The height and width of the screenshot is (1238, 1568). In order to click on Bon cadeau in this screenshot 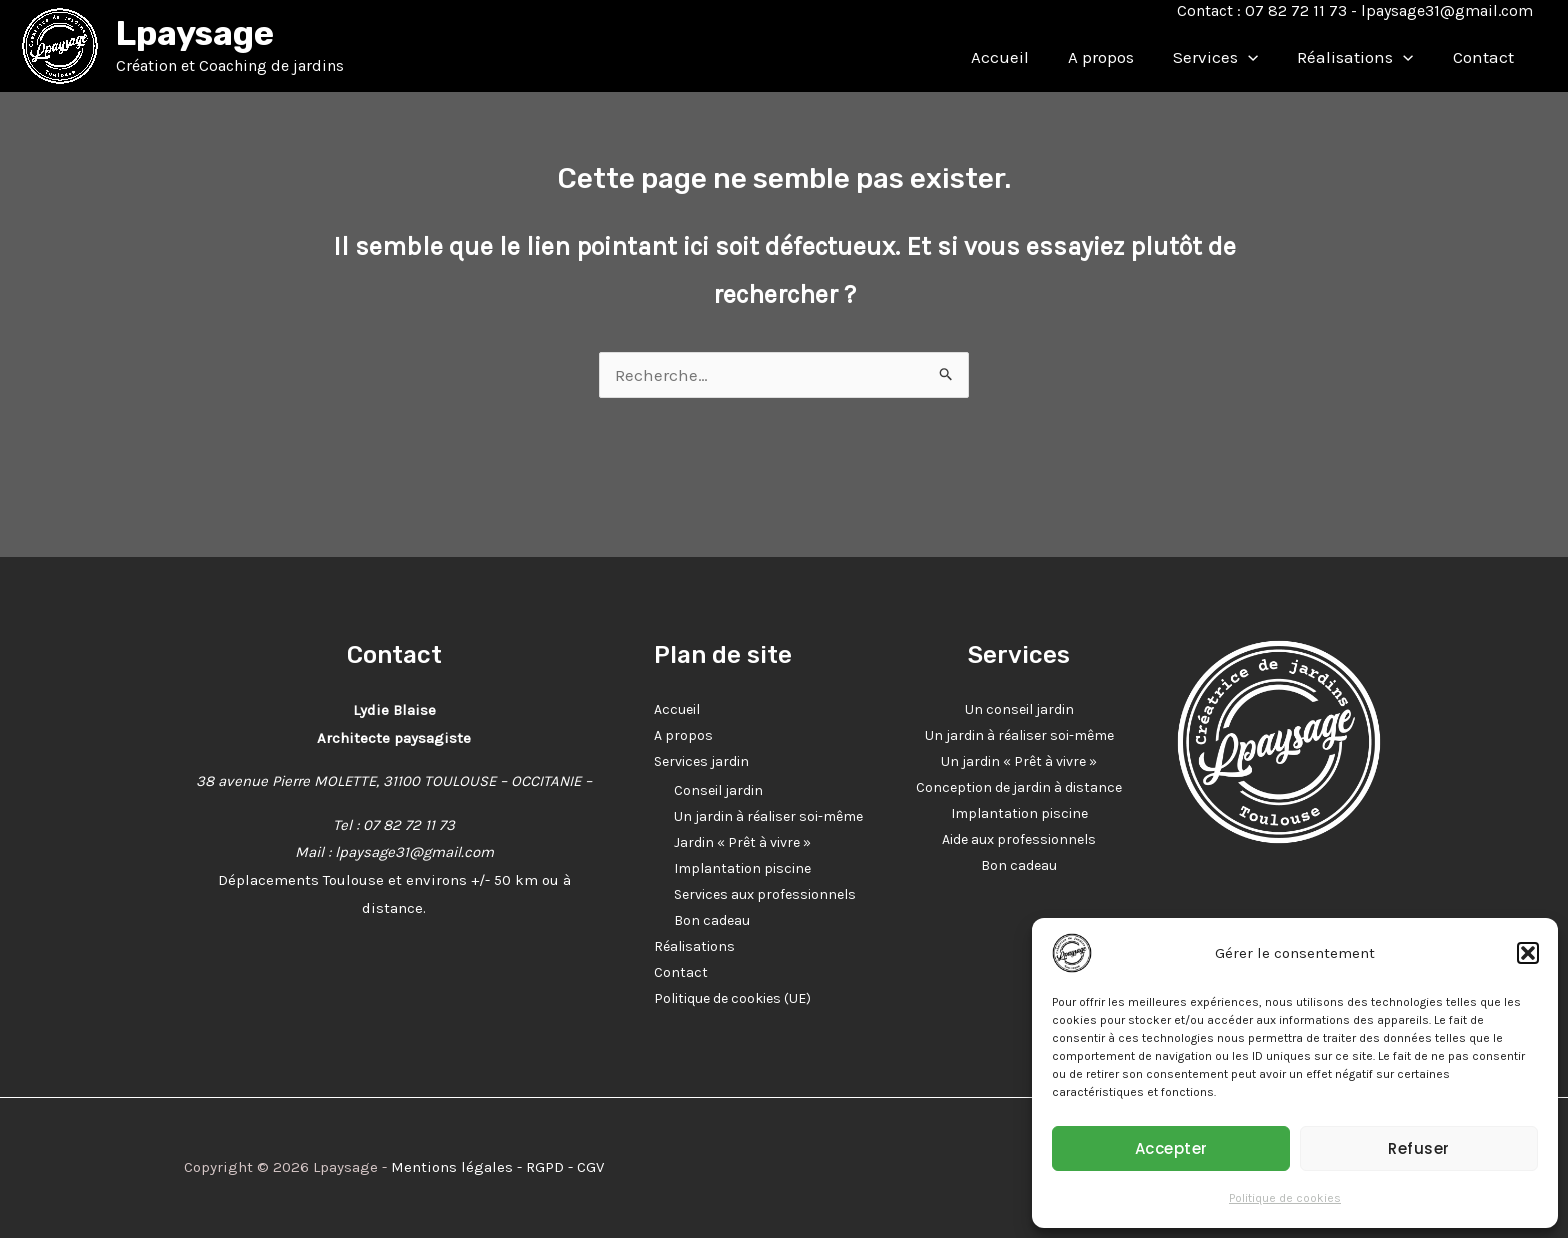, I will do `click(712, 920)`.